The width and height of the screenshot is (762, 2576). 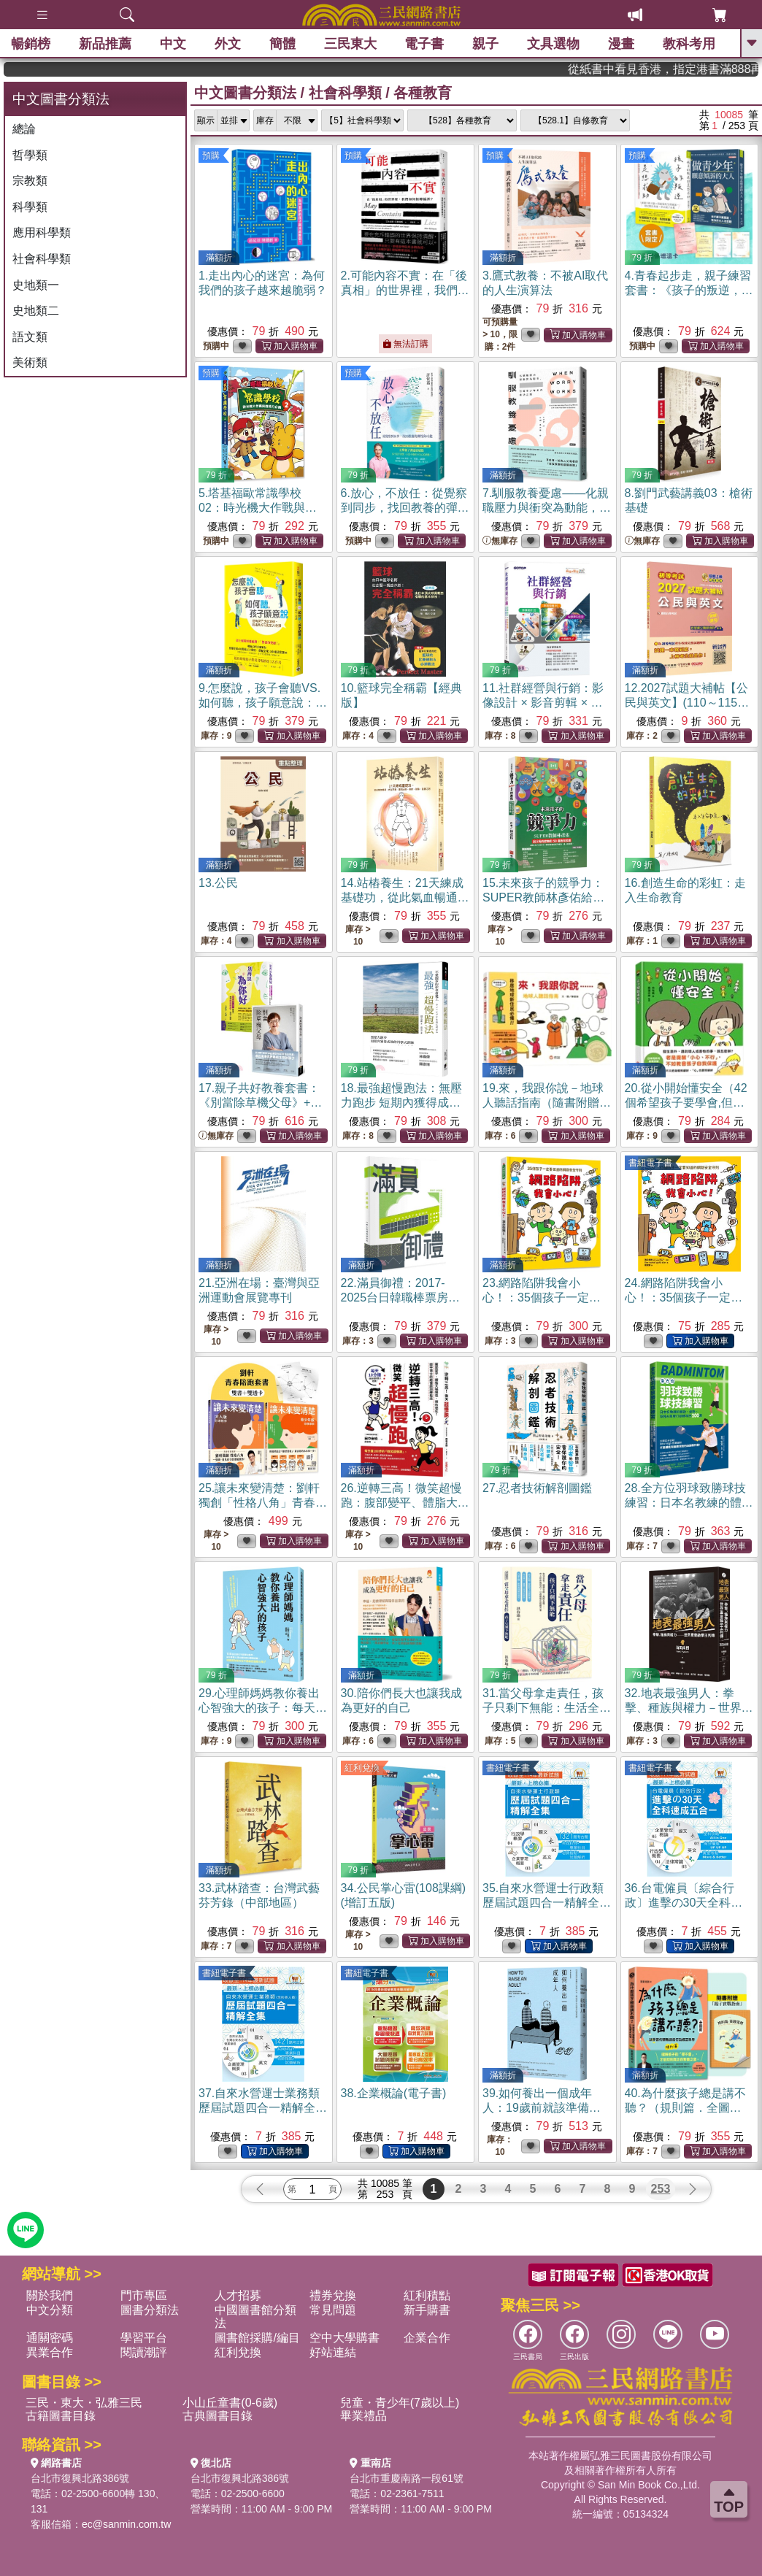 I want to click on 簡體, so click(x=282, y=43).